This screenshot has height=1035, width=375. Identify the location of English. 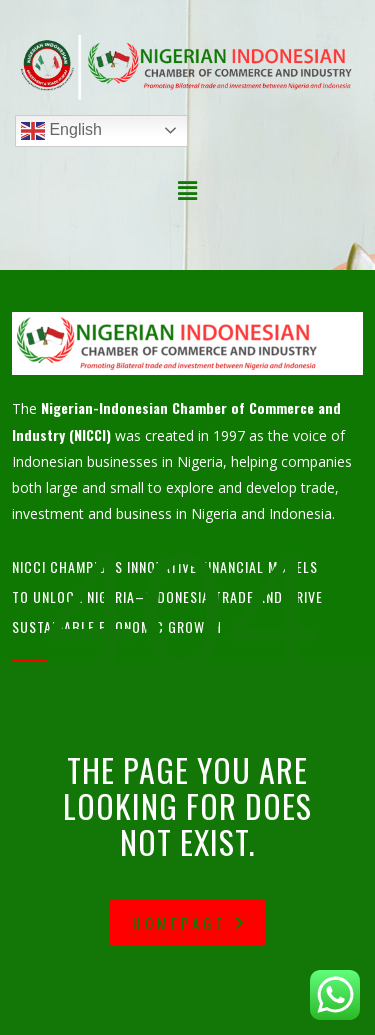
(61, 131).